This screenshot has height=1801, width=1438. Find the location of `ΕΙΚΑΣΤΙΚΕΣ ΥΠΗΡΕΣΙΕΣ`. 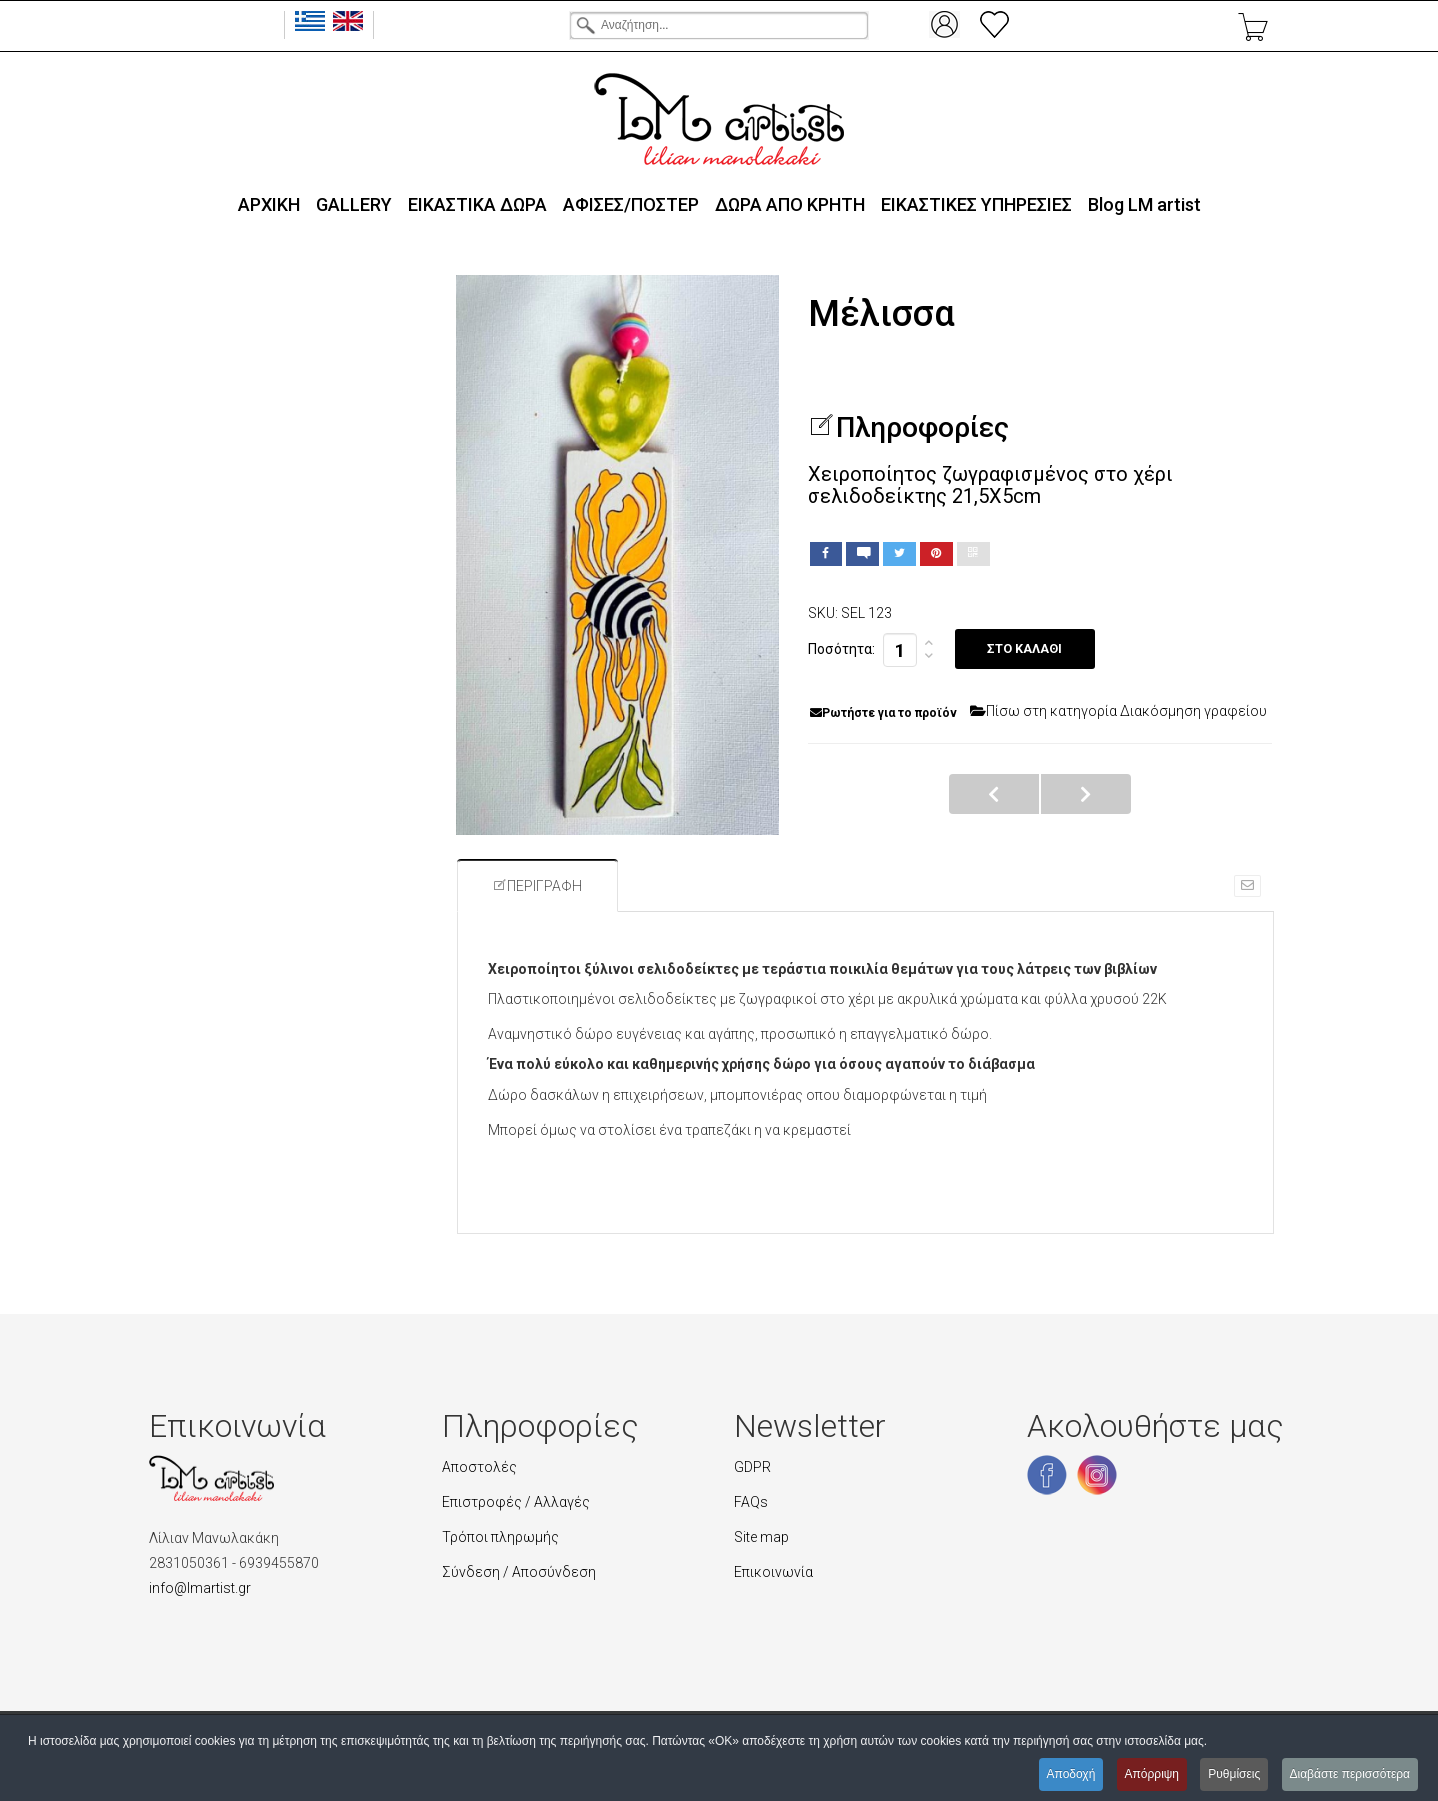

ΕΙΚΑΣΤΙΚΕΣ ΥΠΗΡΕΣΙΕΣ is located at coordinates (976, 204).